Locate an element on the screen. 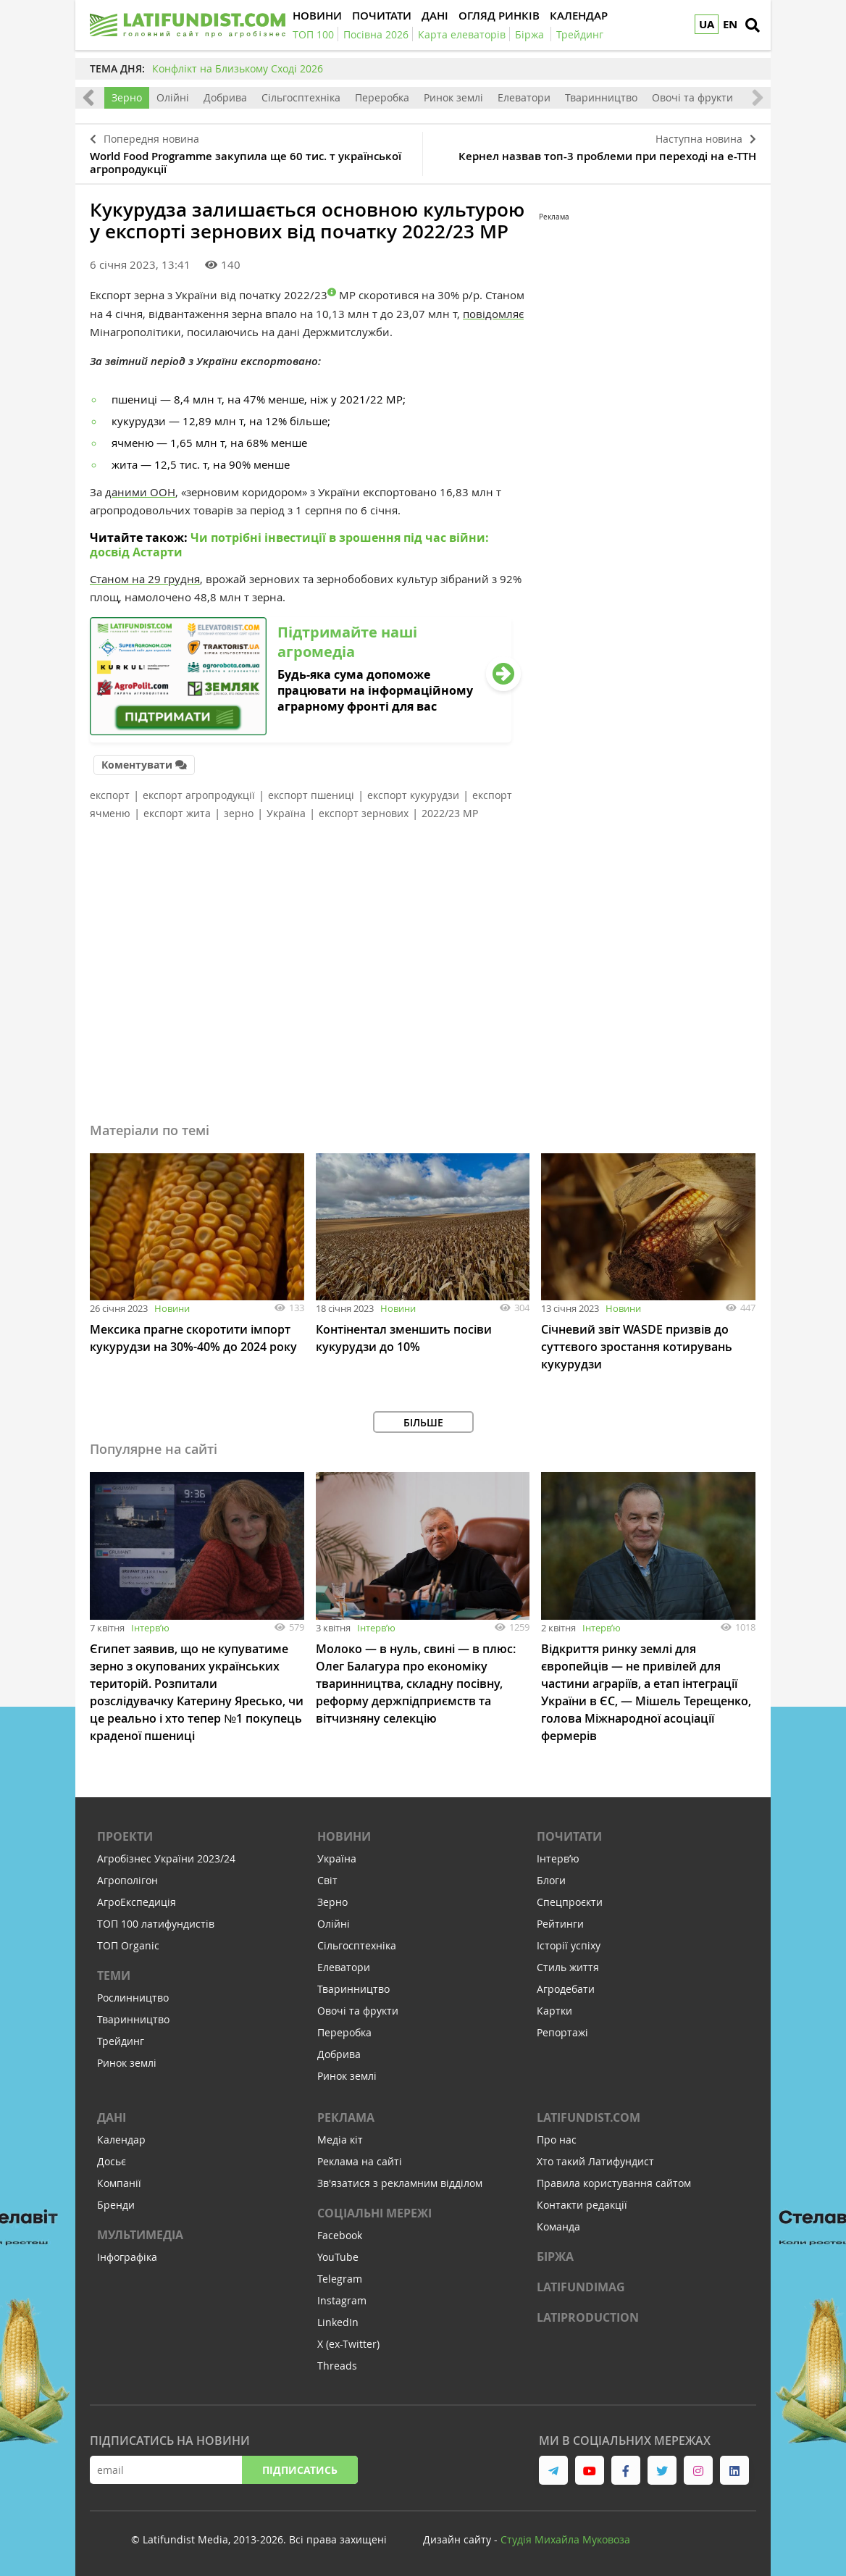 The width and height of the screenshot is (846, 2576). Рейтинги is located at coordinates (560, 1924).